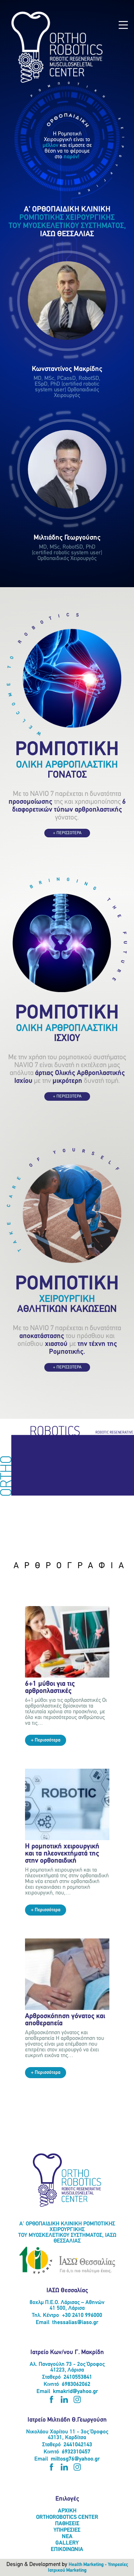  Describe the element at coordinates (51, 2377) in the screenshot. I see `Σταθερό` at that location.